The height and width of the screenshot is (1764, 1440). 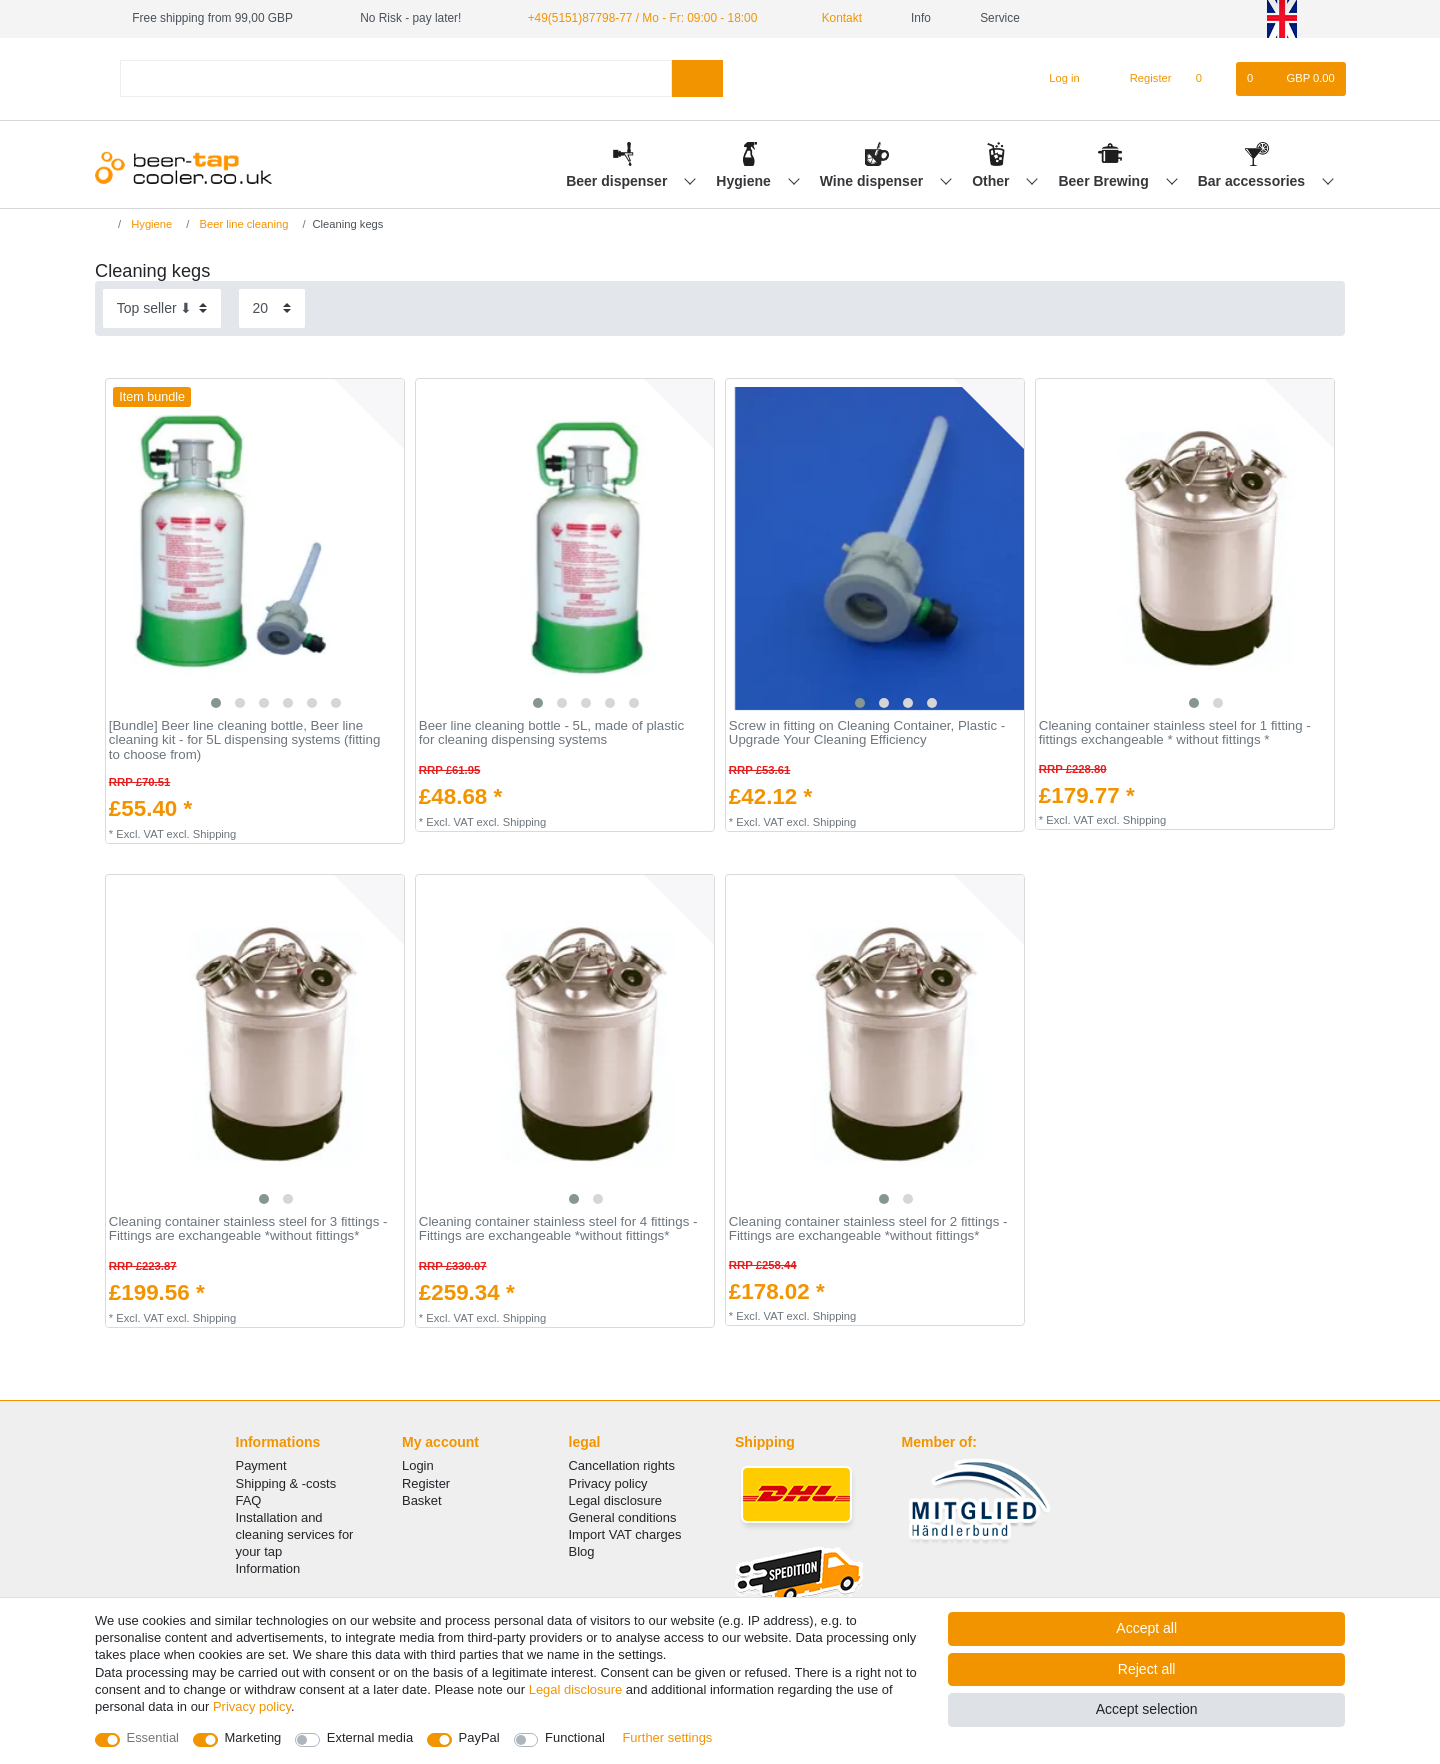 What do you see at coordinates (608, 1483) in the screenshot?
I see `Privacy policy` at bounding box center [608, 1483].